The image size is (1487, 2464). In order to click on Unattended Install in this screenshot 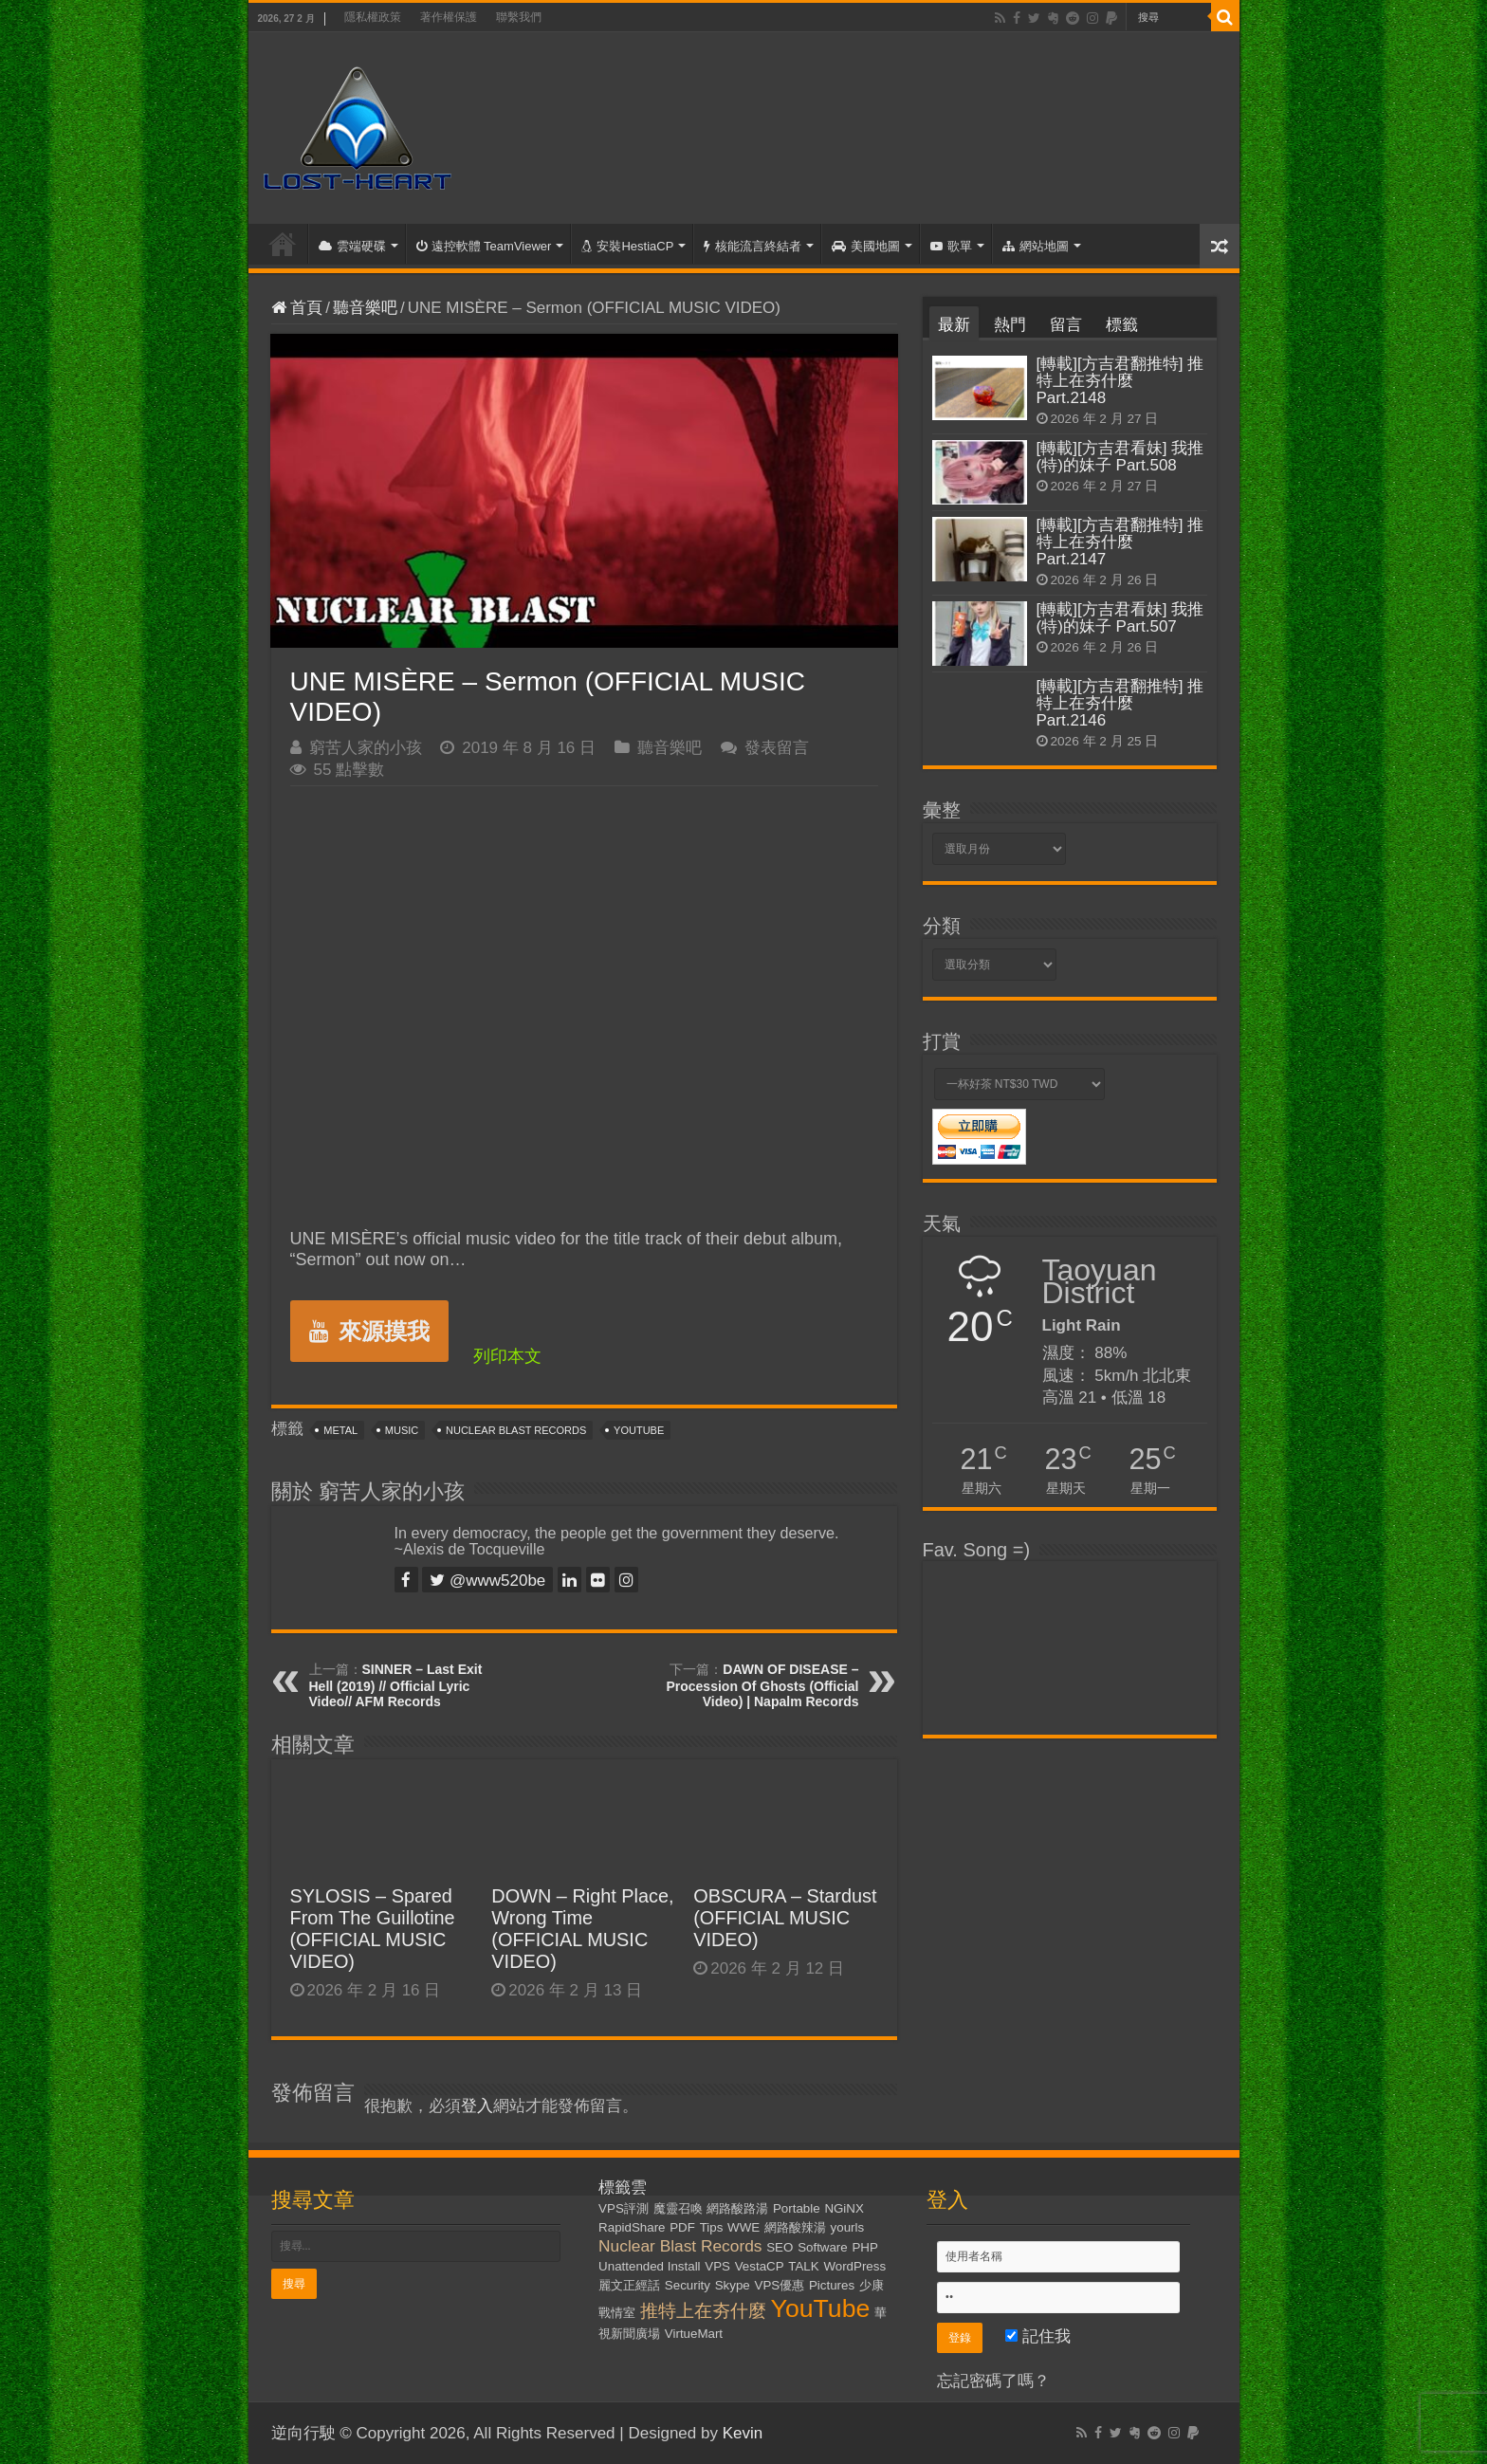, I will do `click(649, 2266)`.